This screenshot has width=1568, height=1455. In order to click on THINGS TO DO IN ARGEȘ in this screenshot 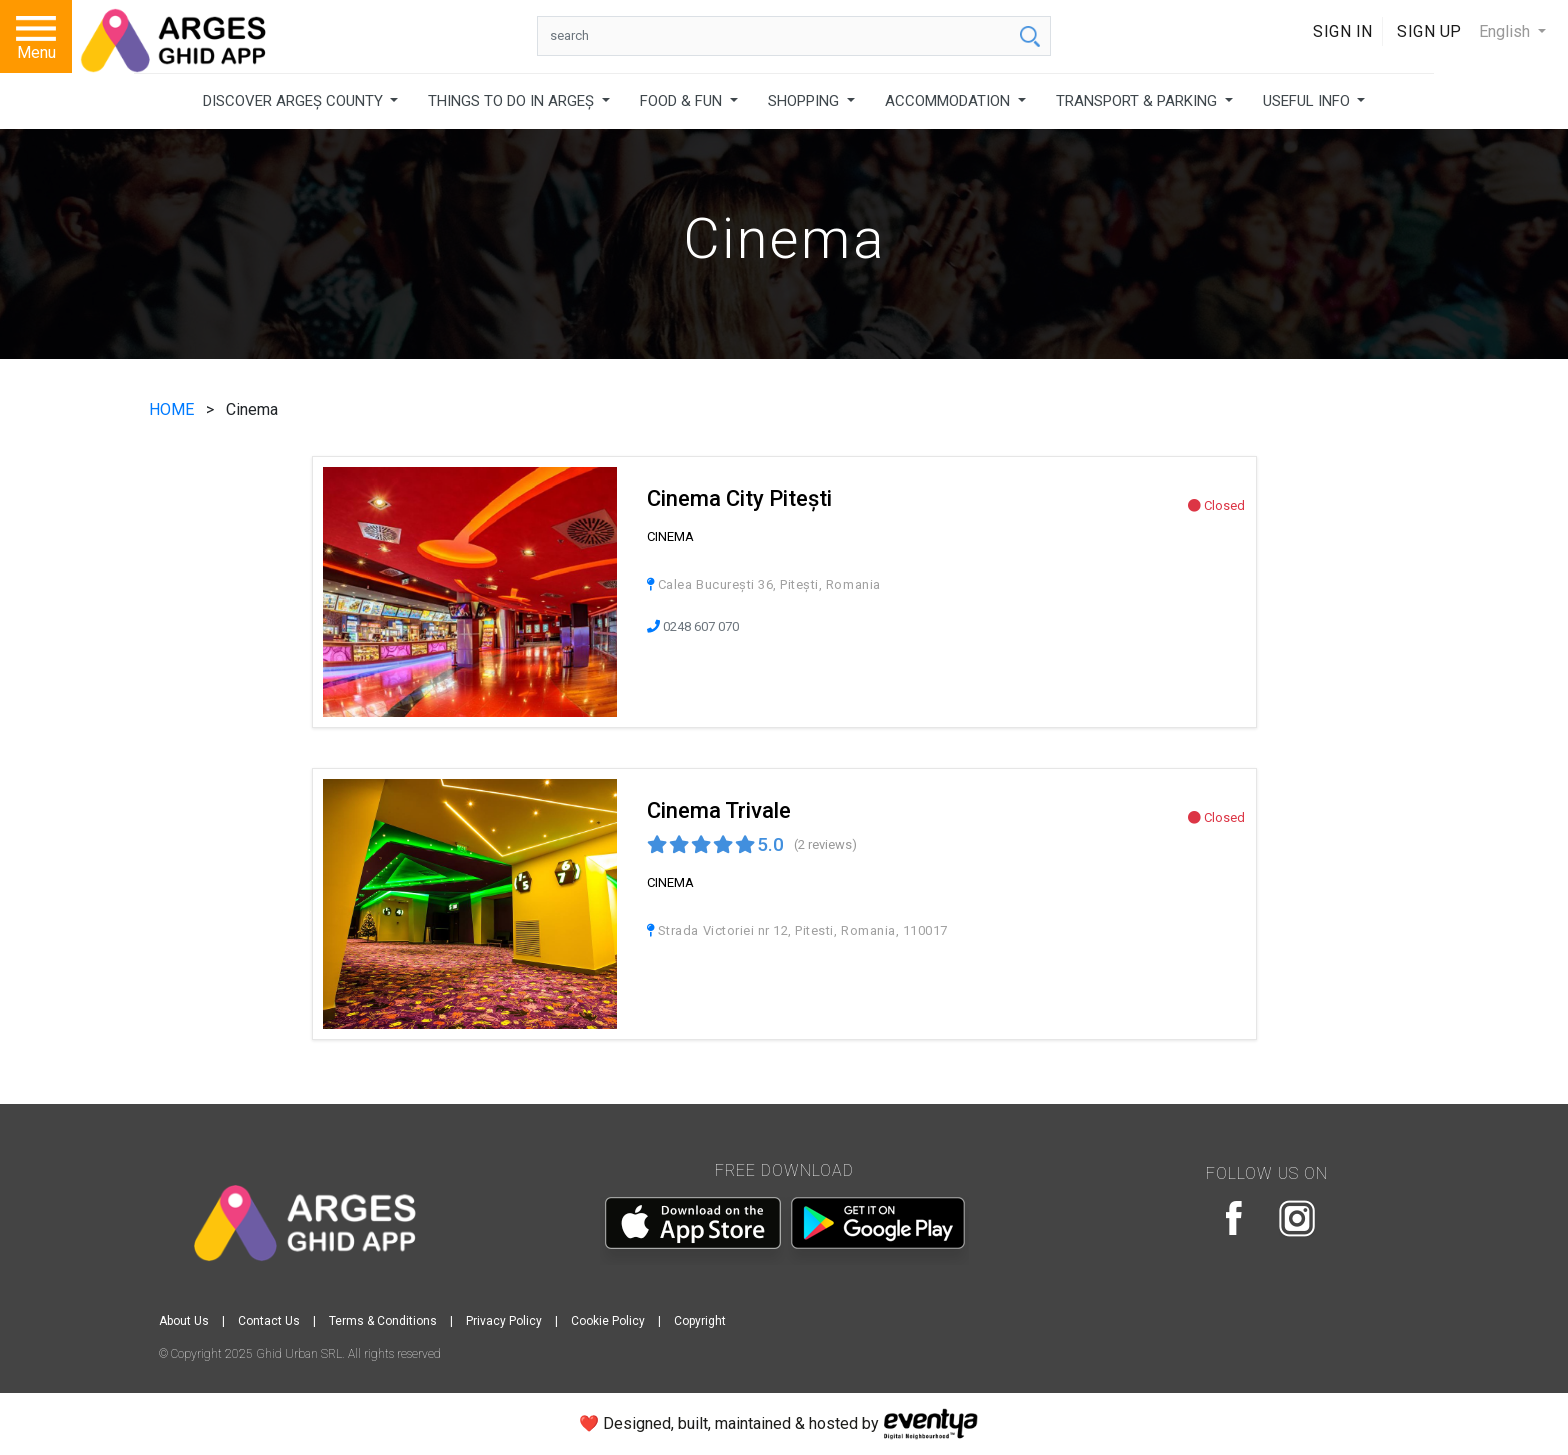, I will do `click(513, 101)`.